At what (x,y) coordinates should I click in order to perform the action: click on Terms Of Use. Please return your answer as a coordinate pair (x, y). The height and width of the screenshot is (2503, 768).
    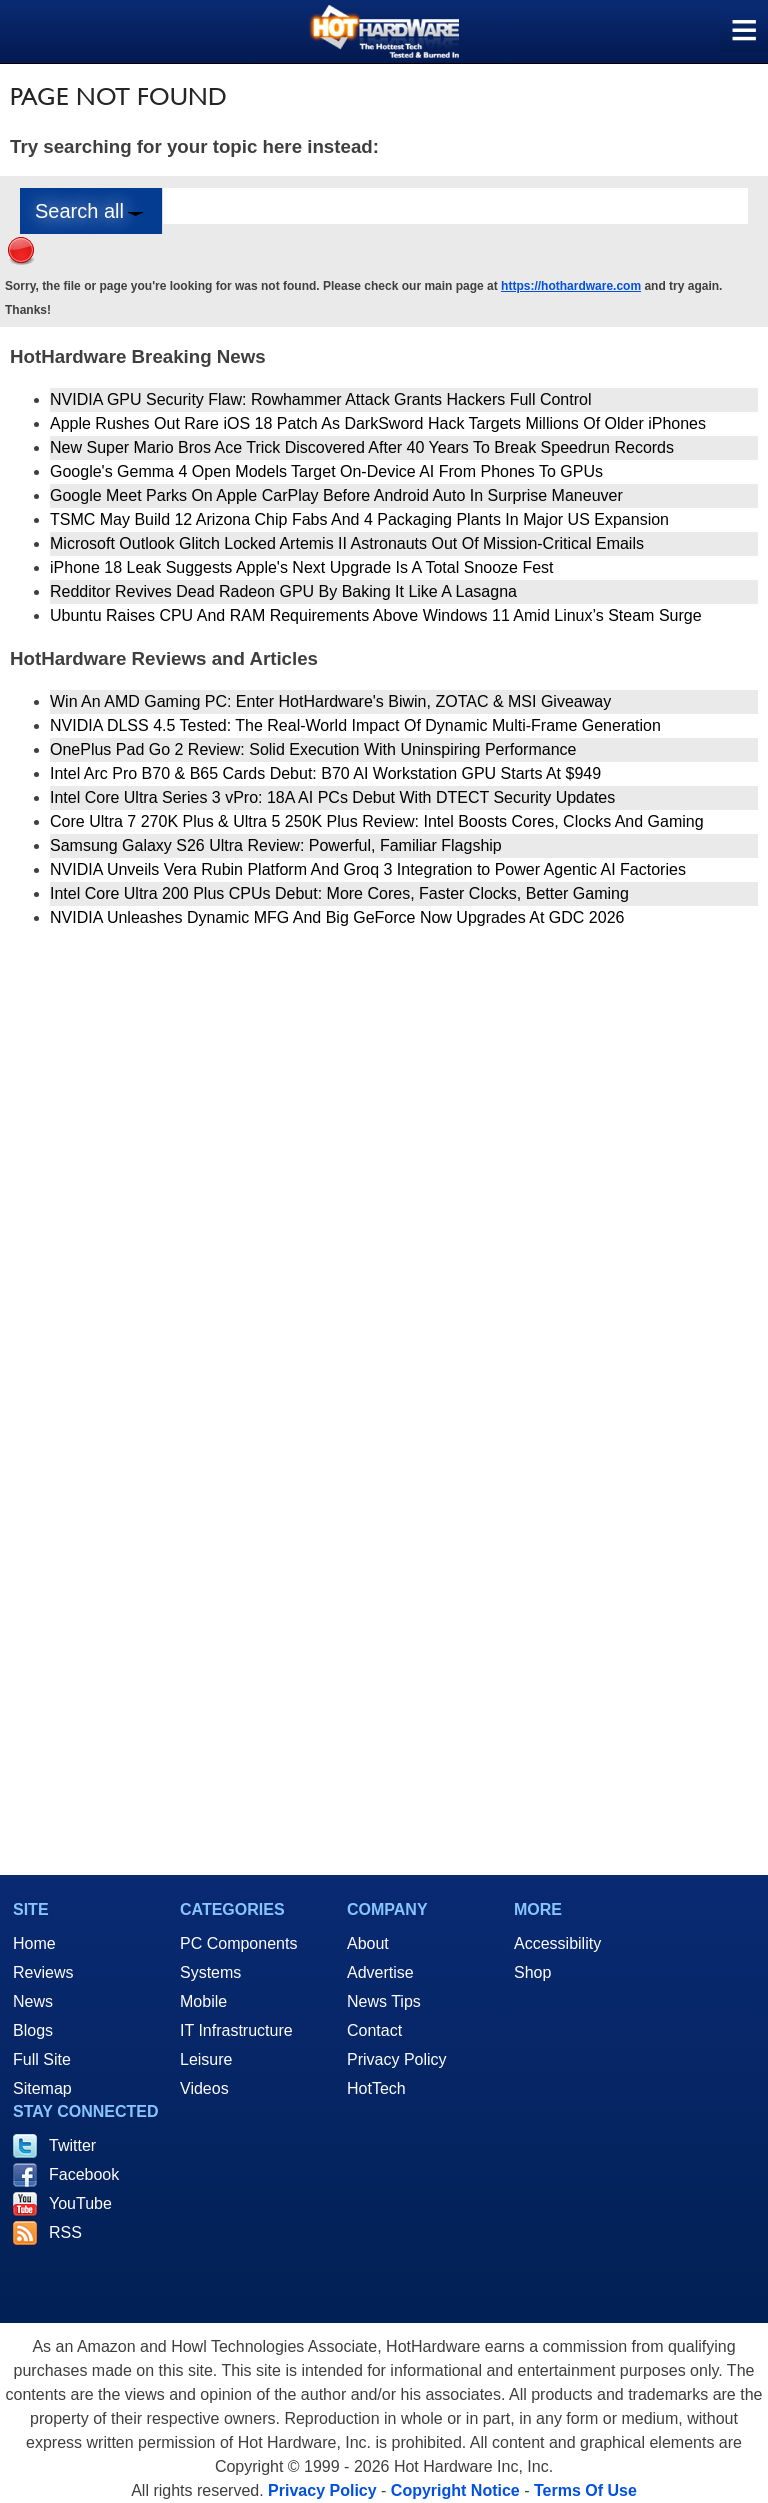
    Looking at the image, I should click on (585, 2490).